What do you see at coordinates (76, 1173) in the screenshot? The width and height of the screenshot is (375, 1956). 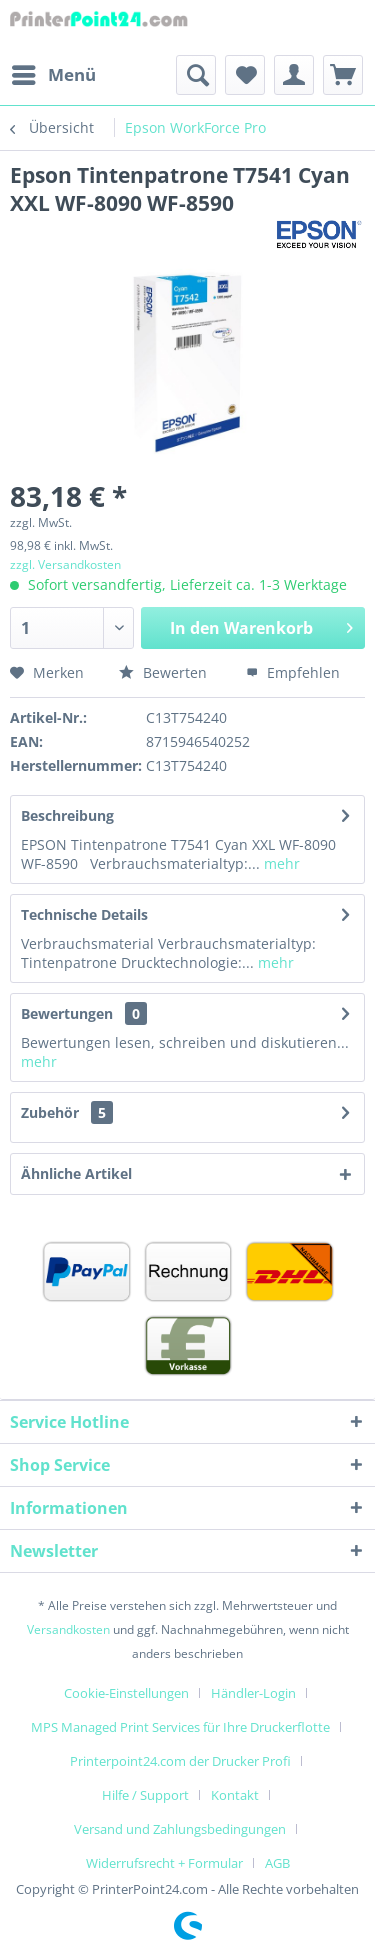 I see `Ähnliche Artikel` at bounding box center [76, 1173].